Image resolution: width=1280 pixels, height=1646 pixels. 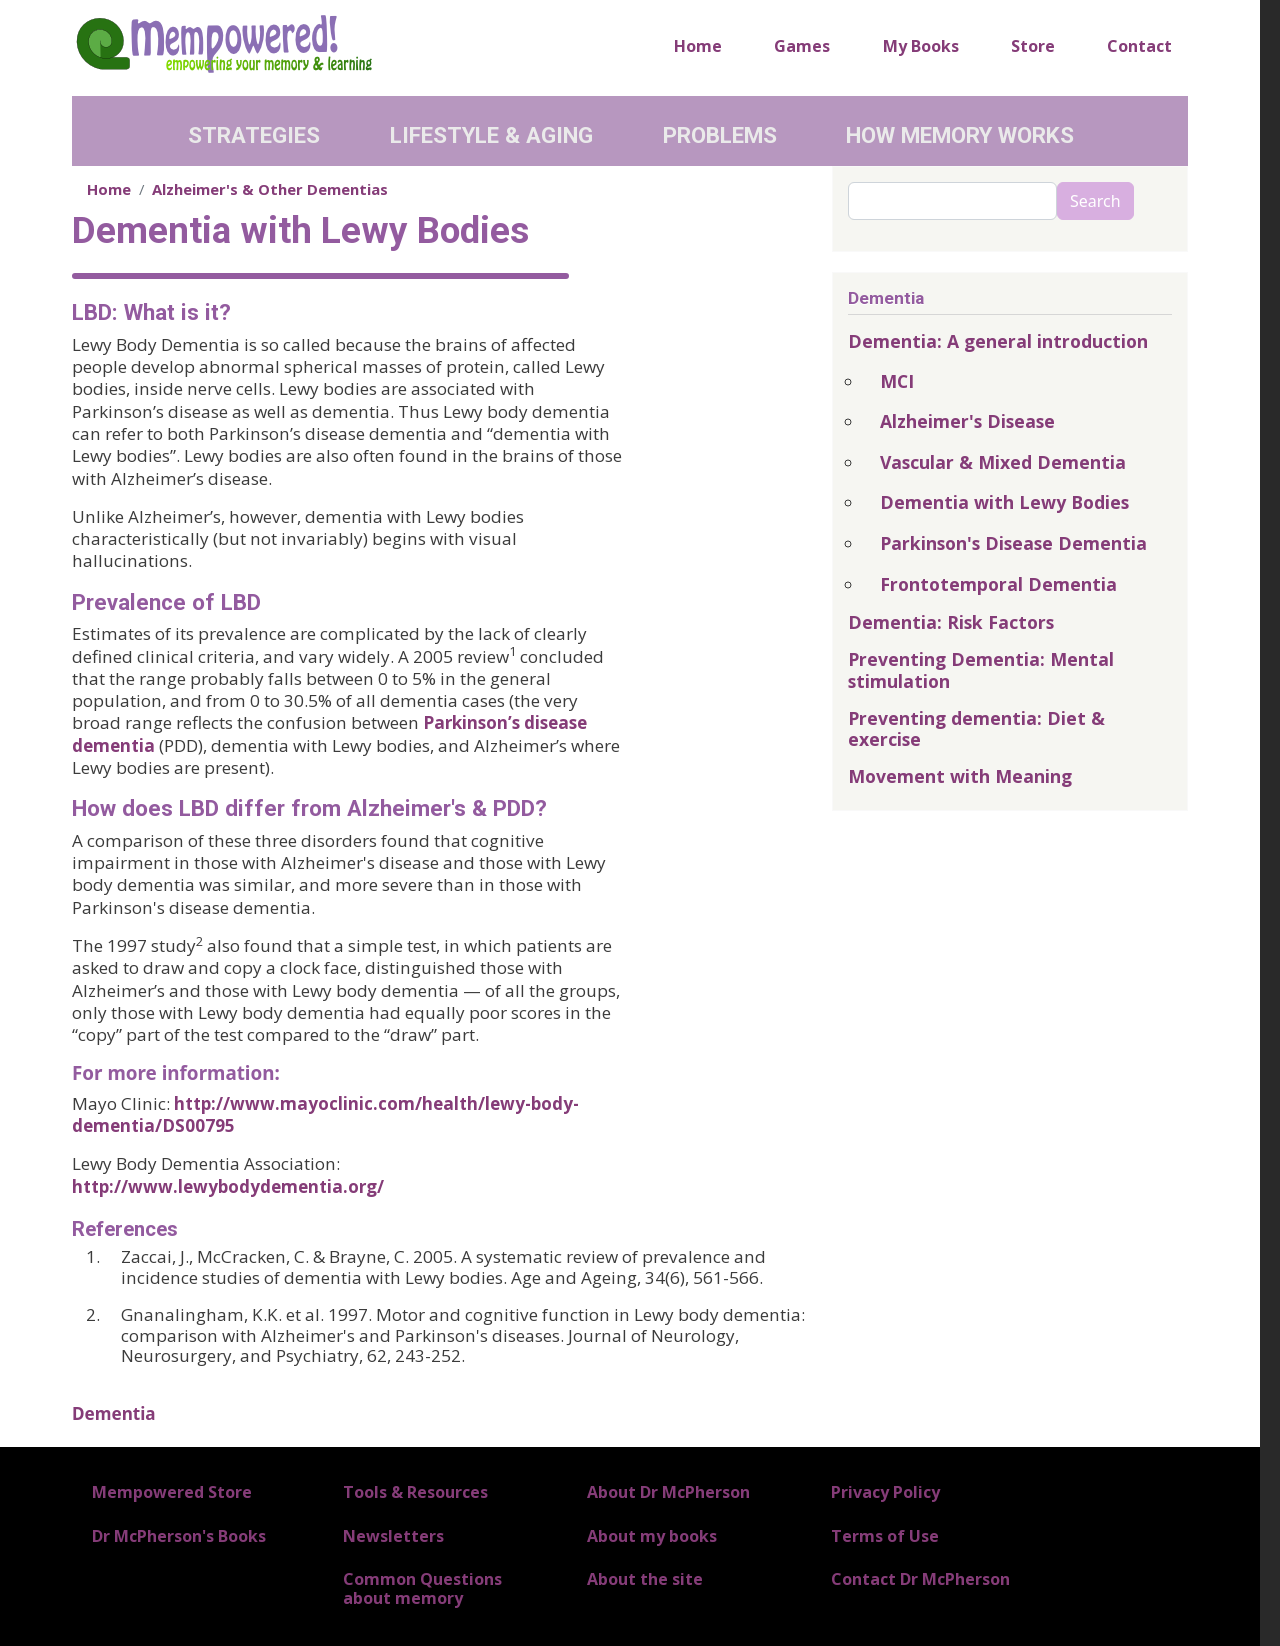 I want to click on Contact, so click(x=1139, y=46).